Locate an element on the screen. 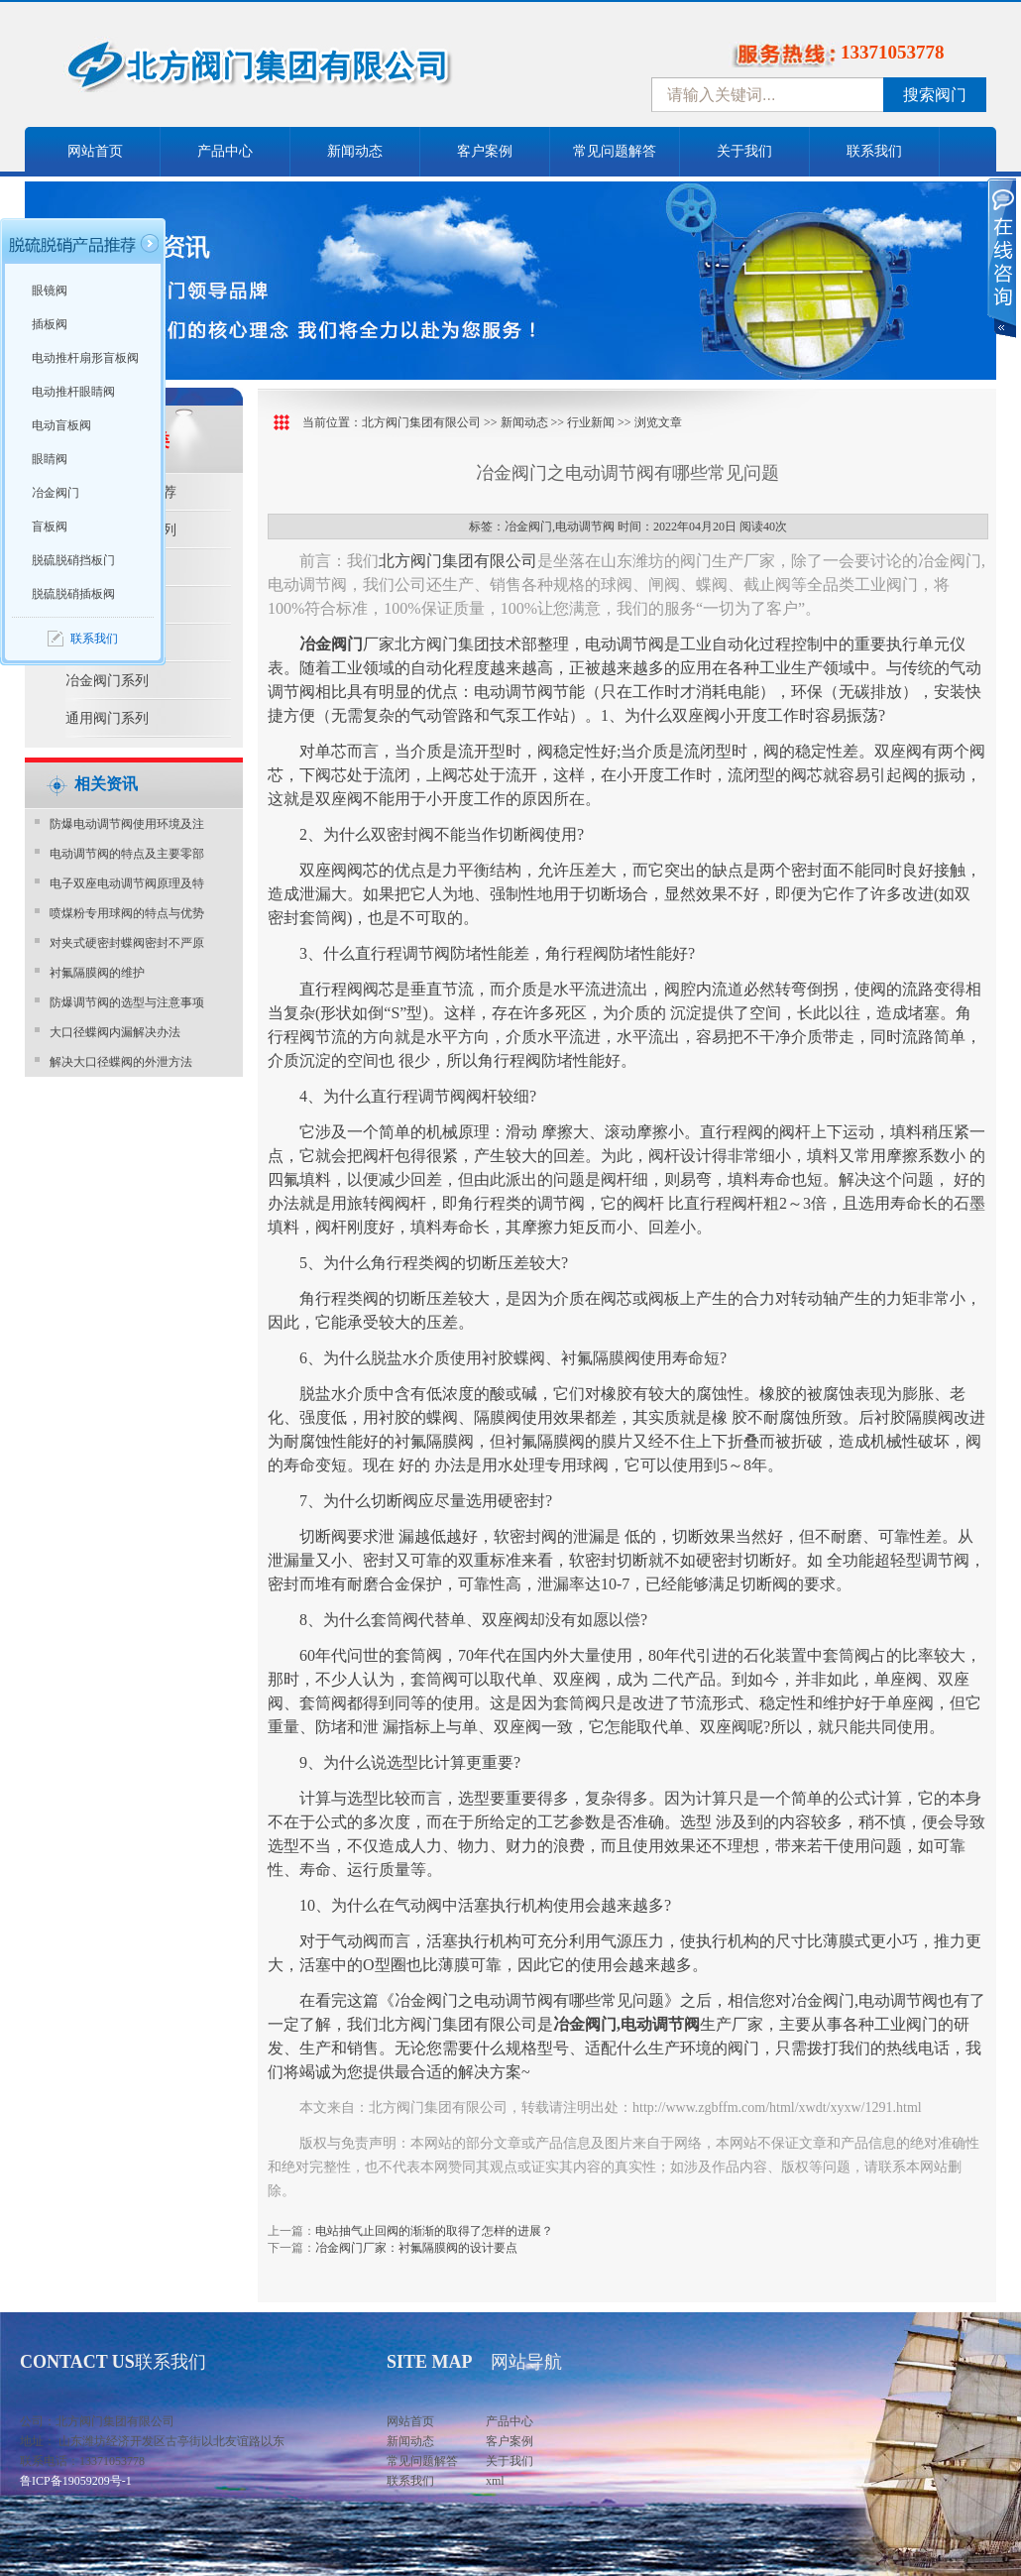 This screenshot has width=1021, height=2576. 盲板阀 is located at coordinates (49, 526).